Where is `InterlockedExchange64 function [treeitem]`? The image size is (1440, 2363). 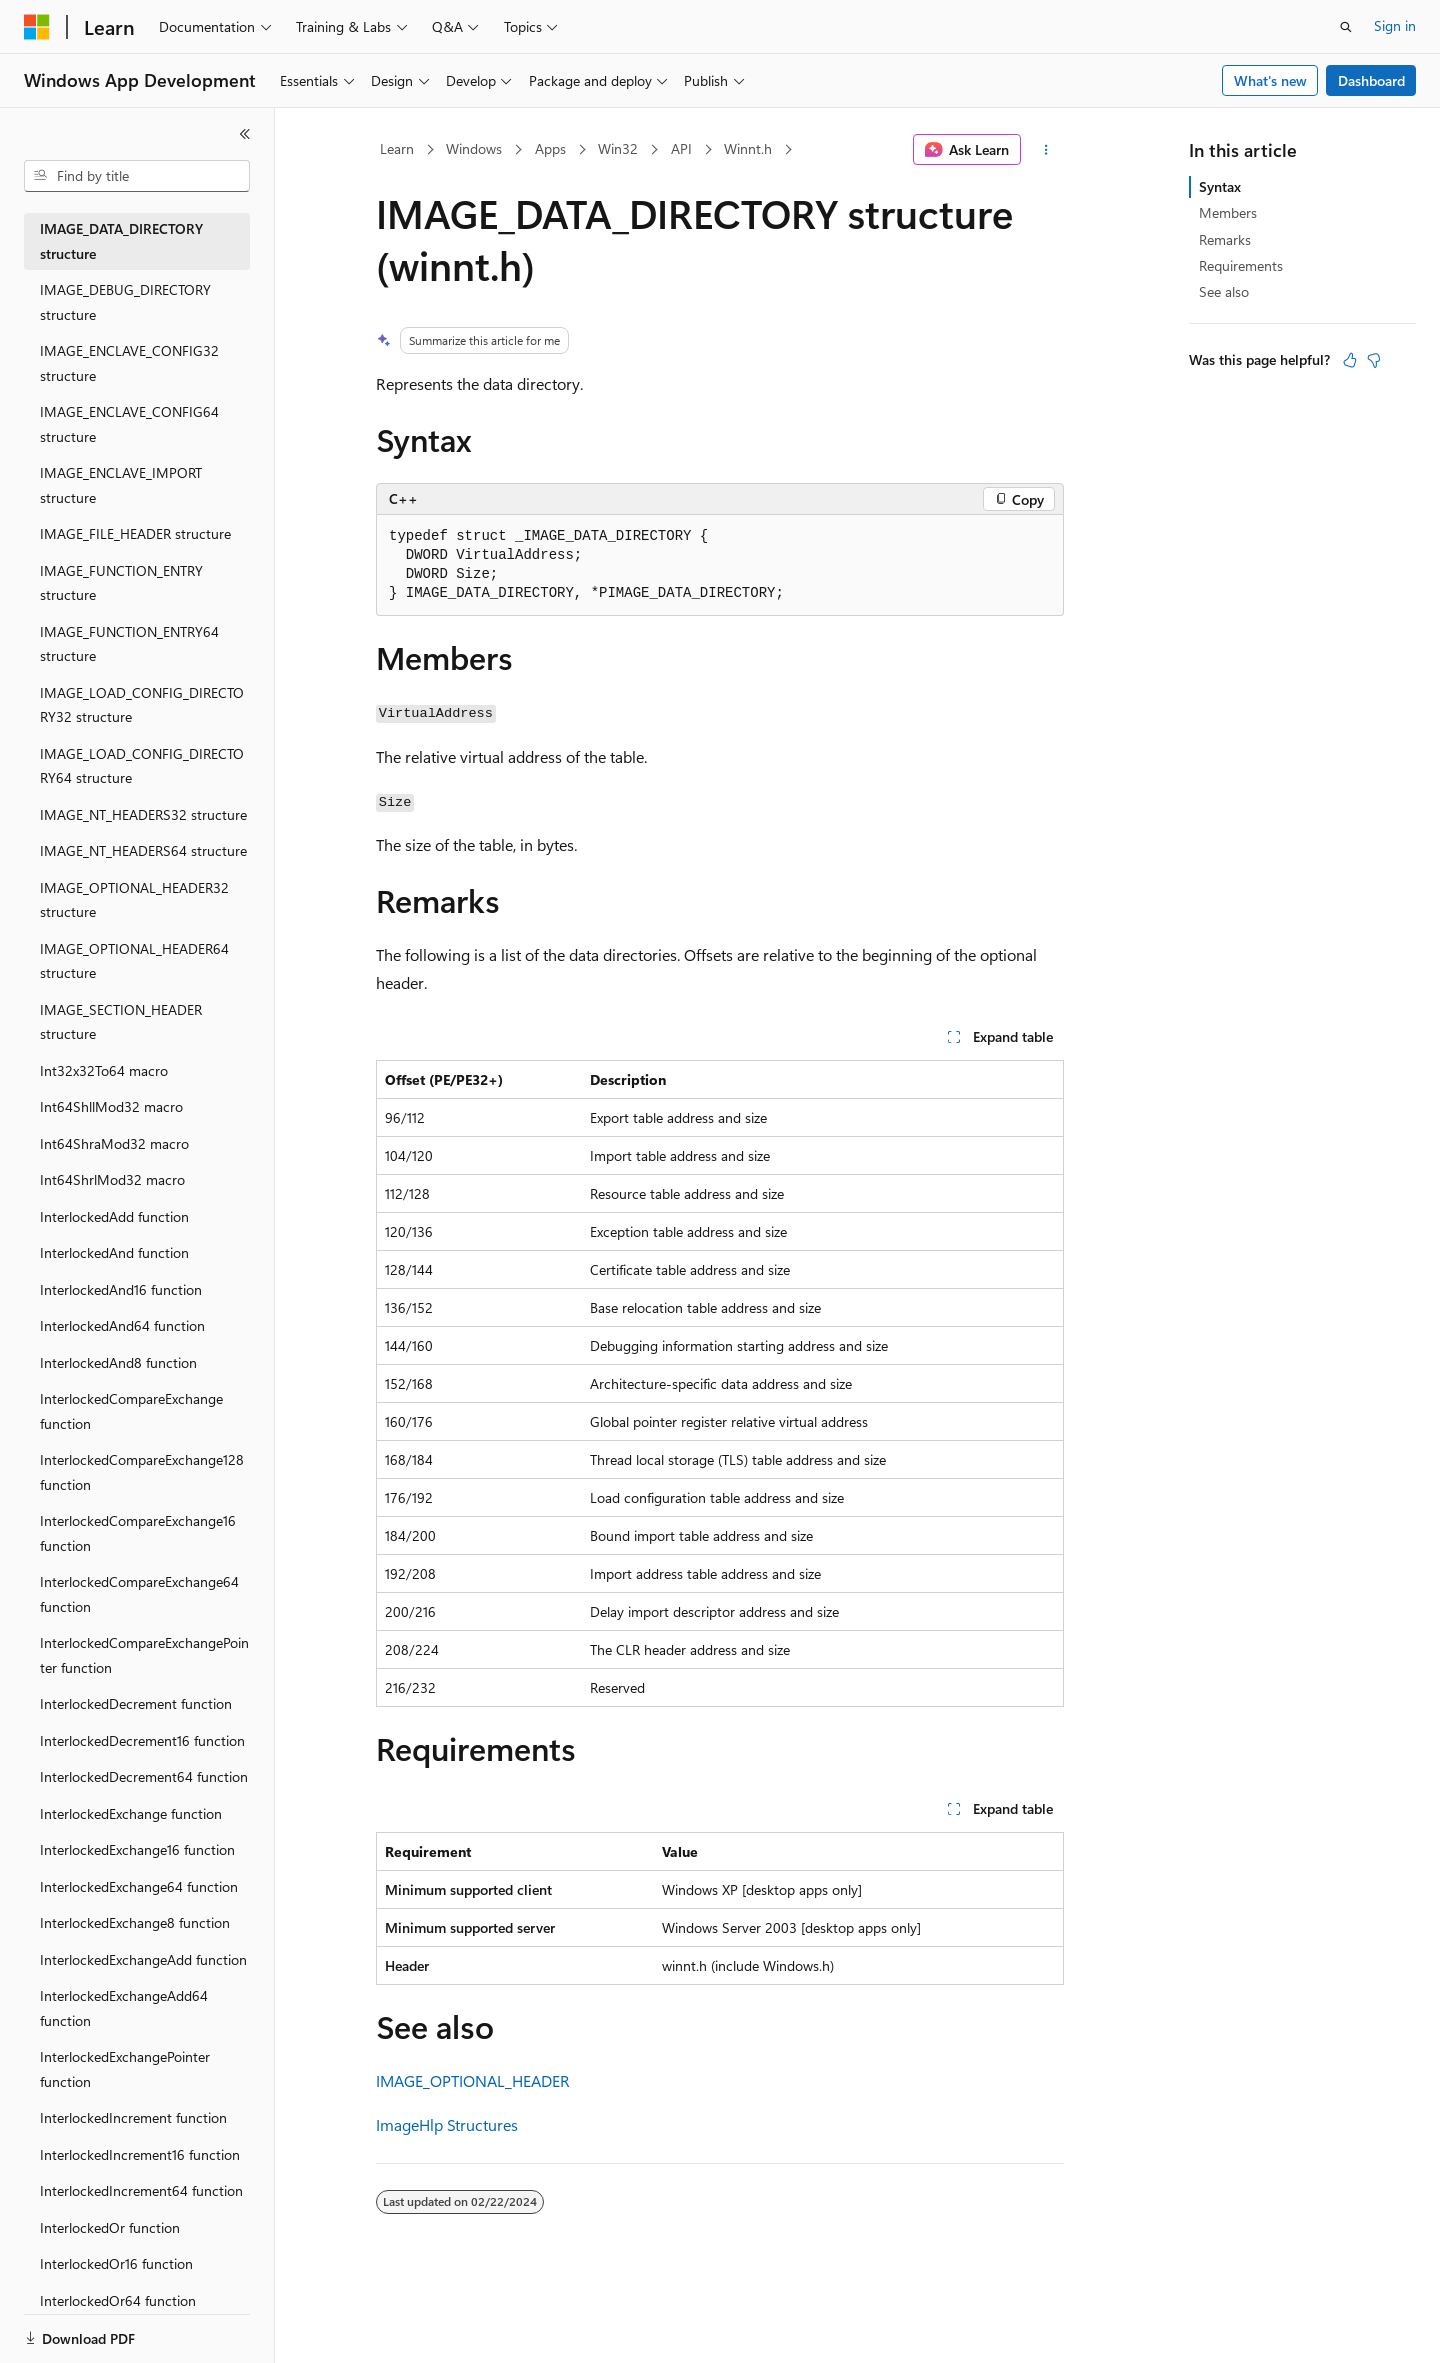
InterlockedExchange64 function [treeitem] is located at coordinates (139, 1886).